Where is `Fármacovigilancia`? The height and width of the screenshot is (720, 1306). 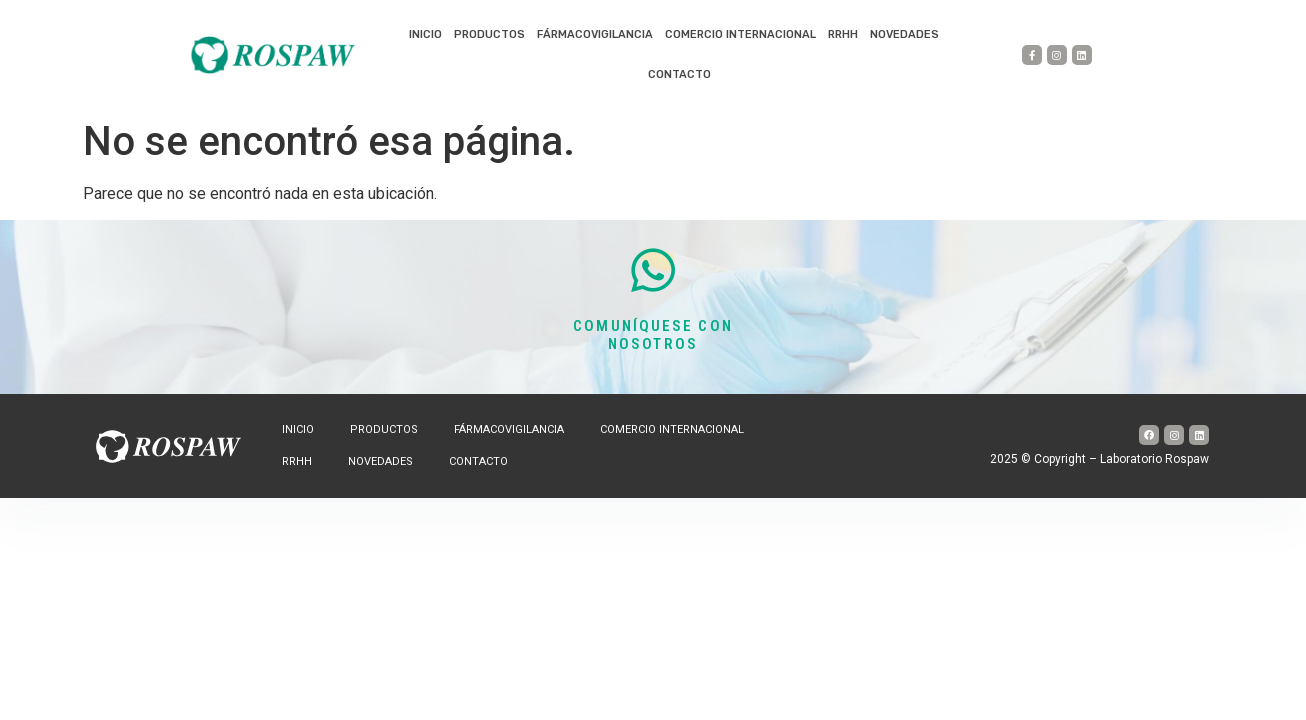
Fármacovigilancia is located at coordinates (595, 34).